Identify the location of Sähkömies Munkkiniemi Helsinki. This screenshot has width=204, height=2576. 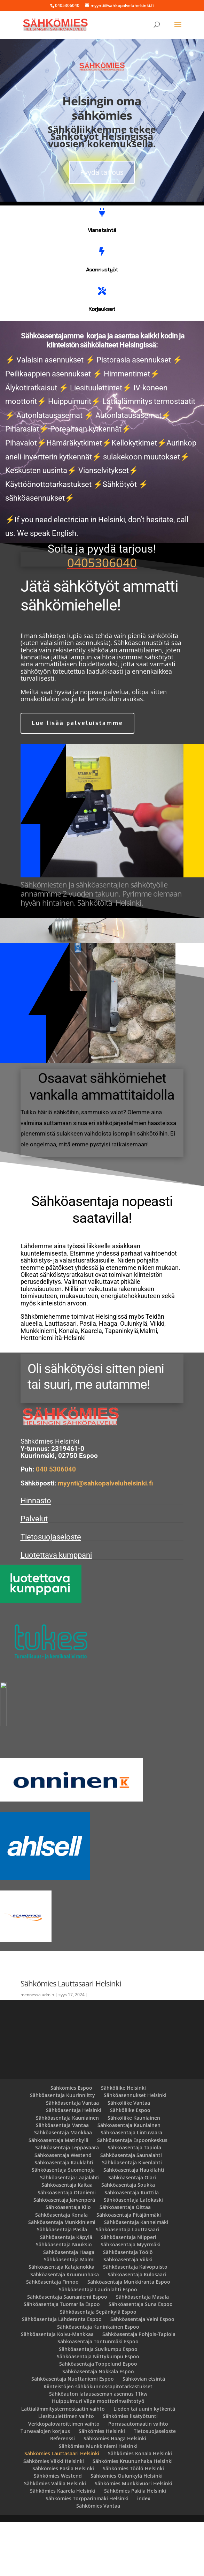
(98, 2500).